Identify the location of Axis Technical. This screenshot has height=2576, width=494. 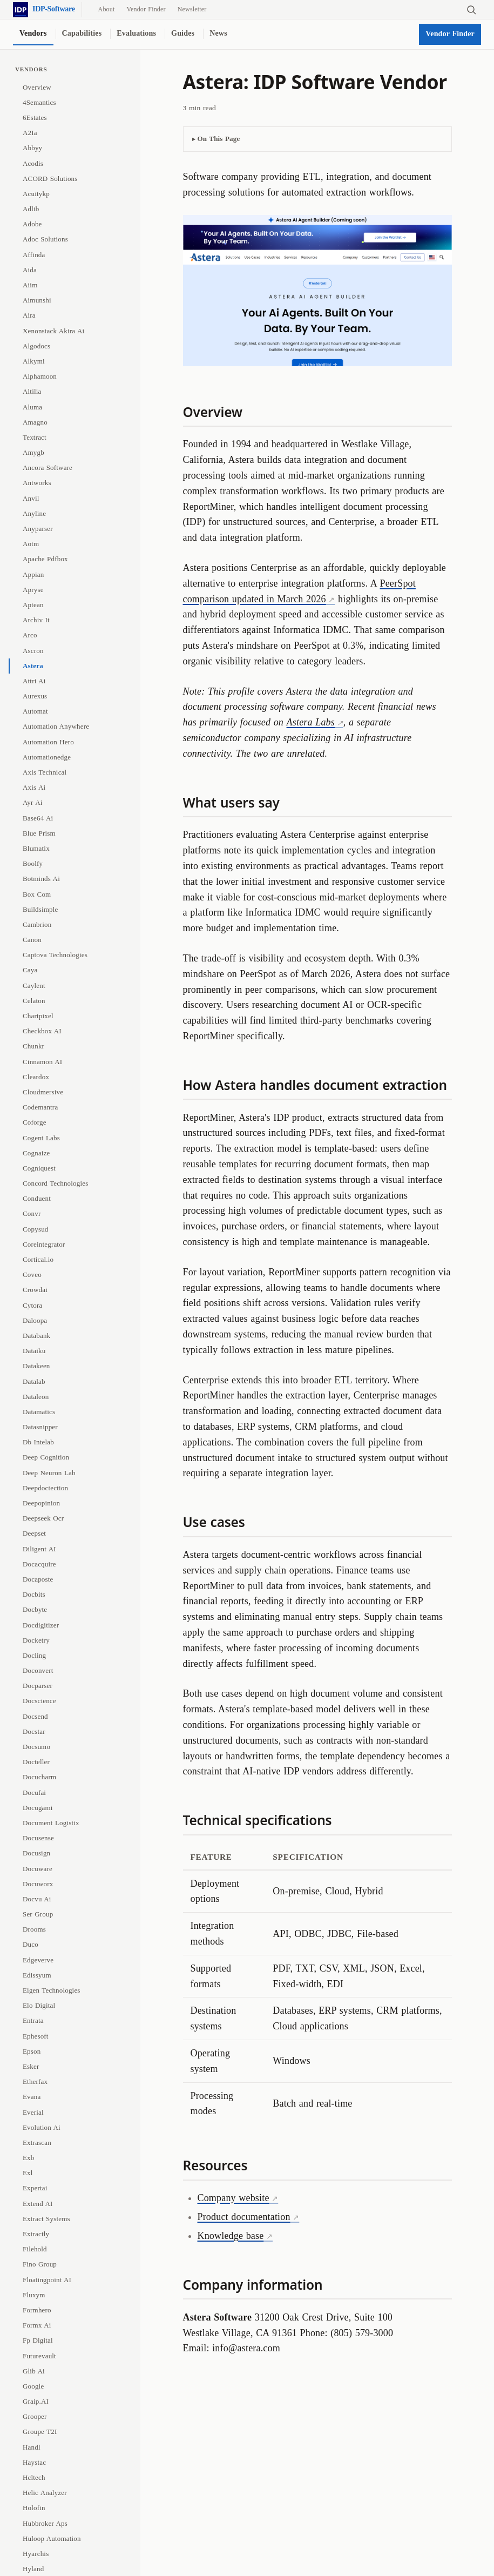
(44, 772).